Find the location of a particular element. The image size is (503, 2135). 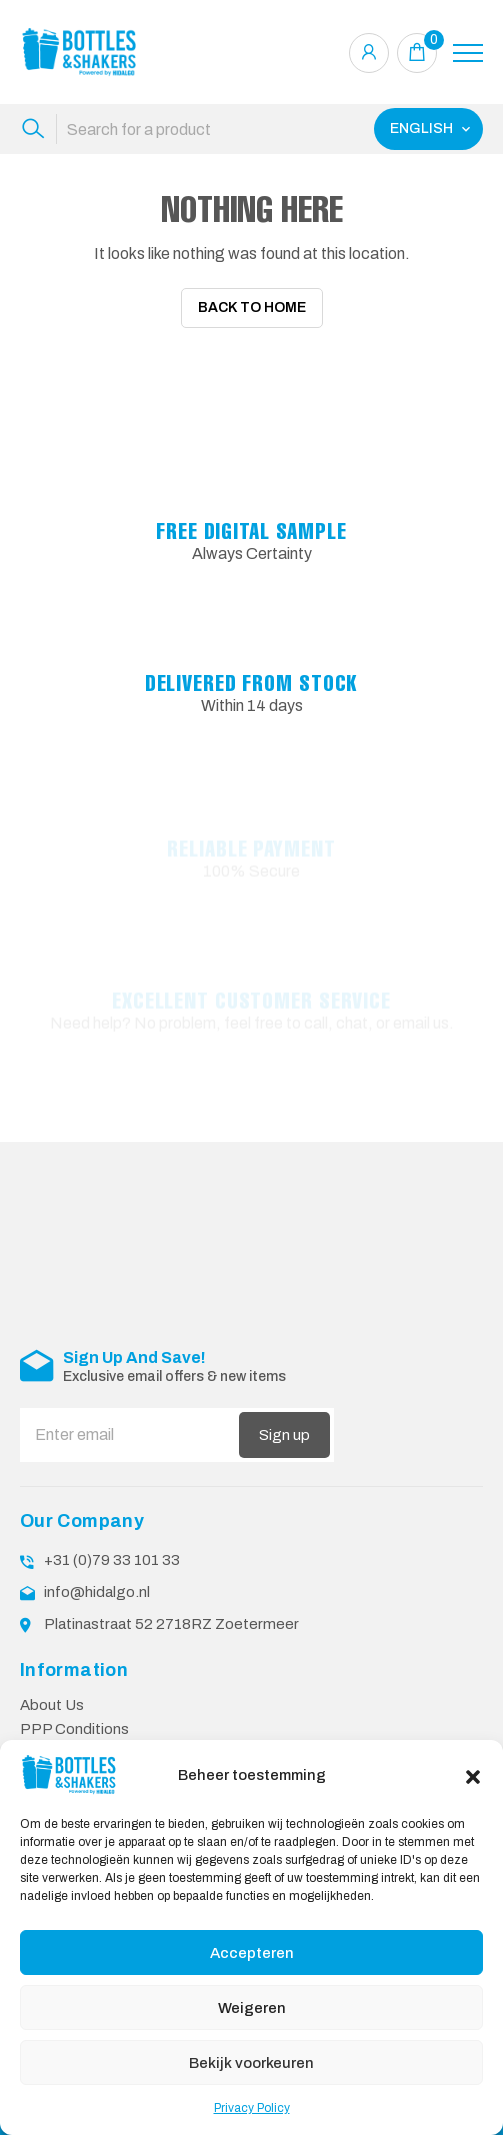

Back To Home is located at coordinates (252, 307).